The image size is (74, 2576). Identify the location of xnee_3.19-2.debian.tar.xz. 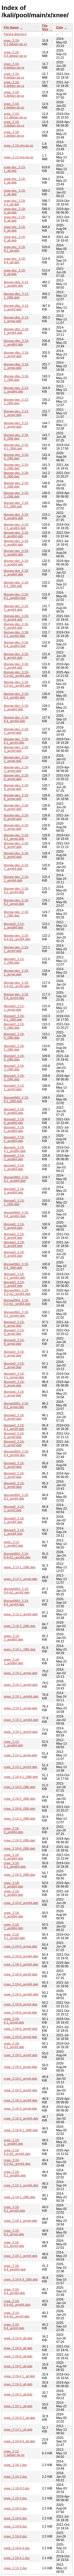
(14, 105).